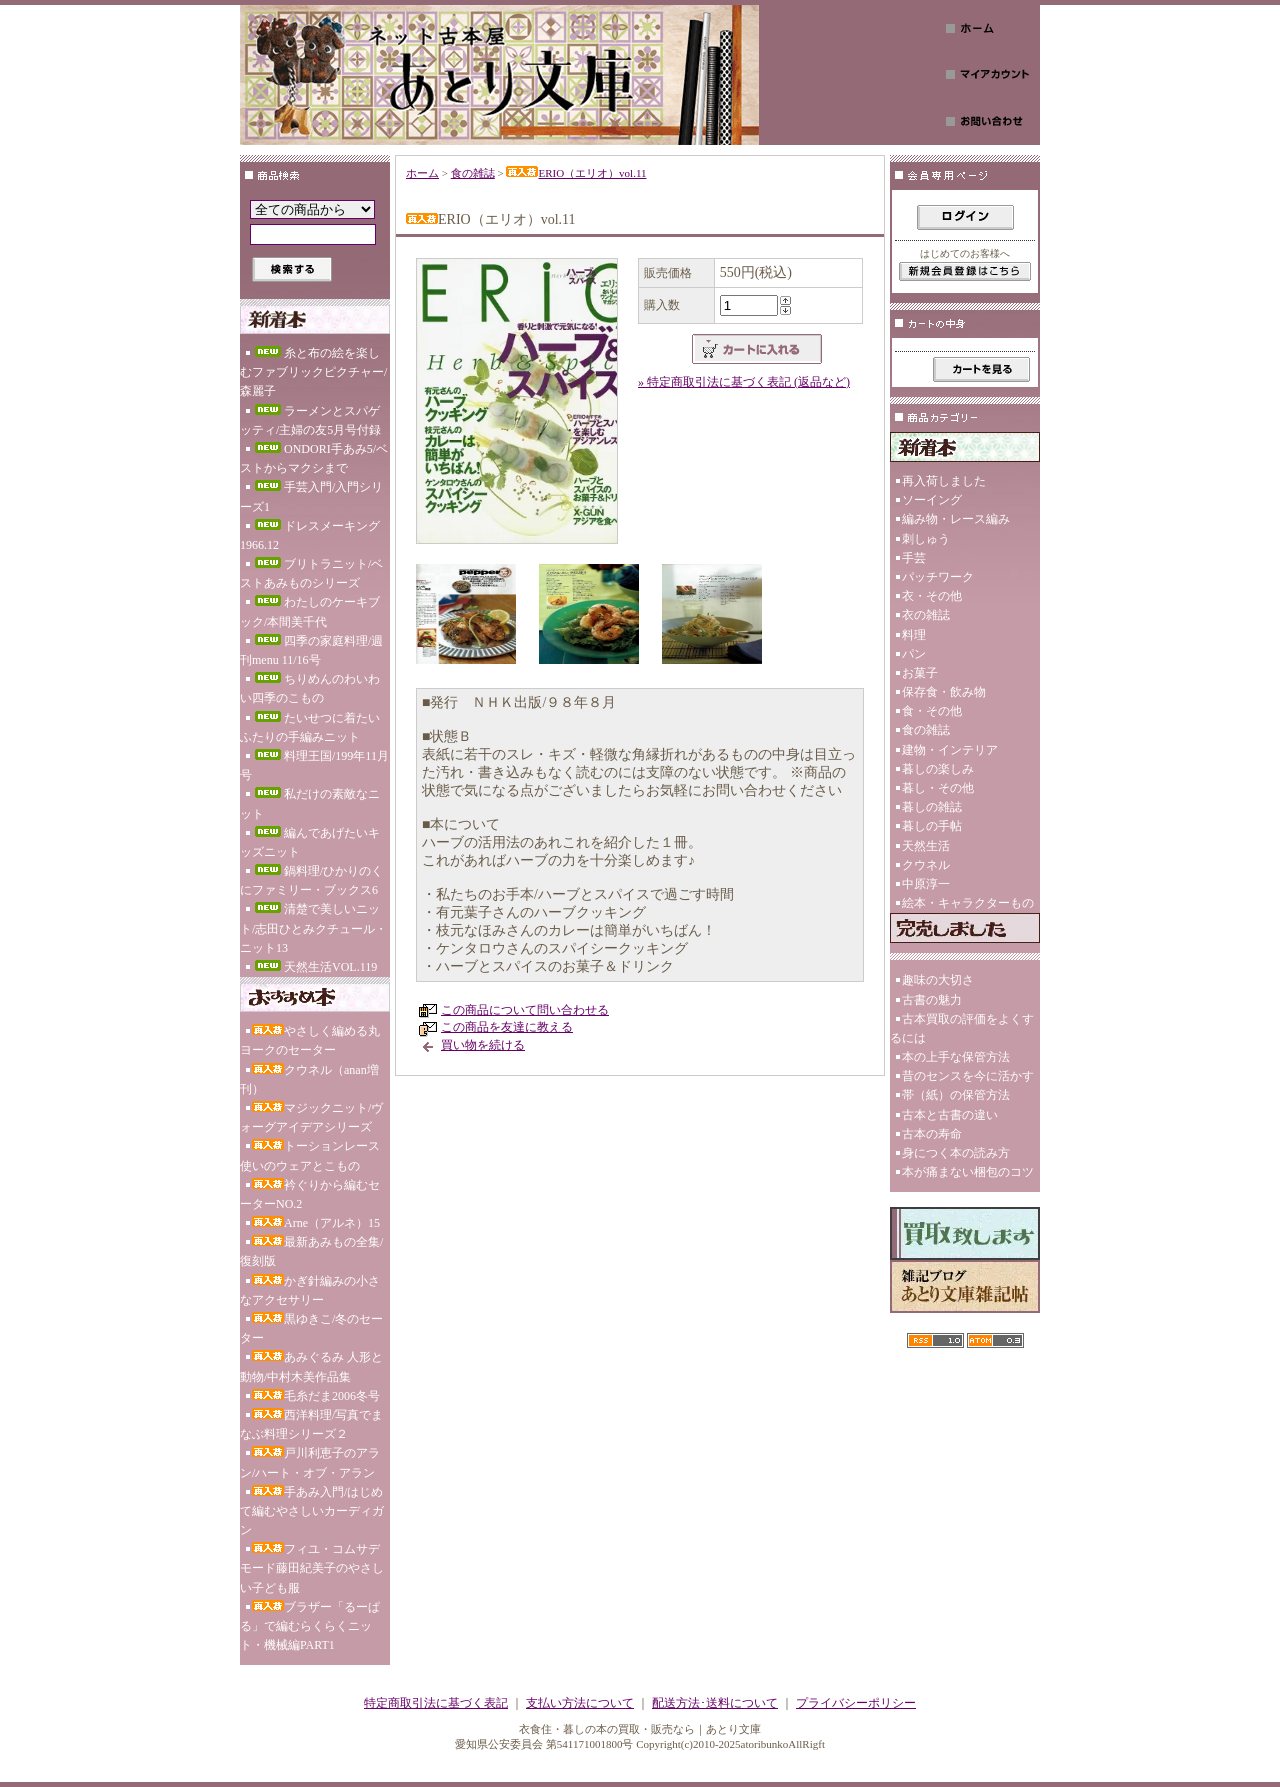 The image size is (1280, 1787). I want to click on ドレスメーキング1966.12, so click(310, 535).